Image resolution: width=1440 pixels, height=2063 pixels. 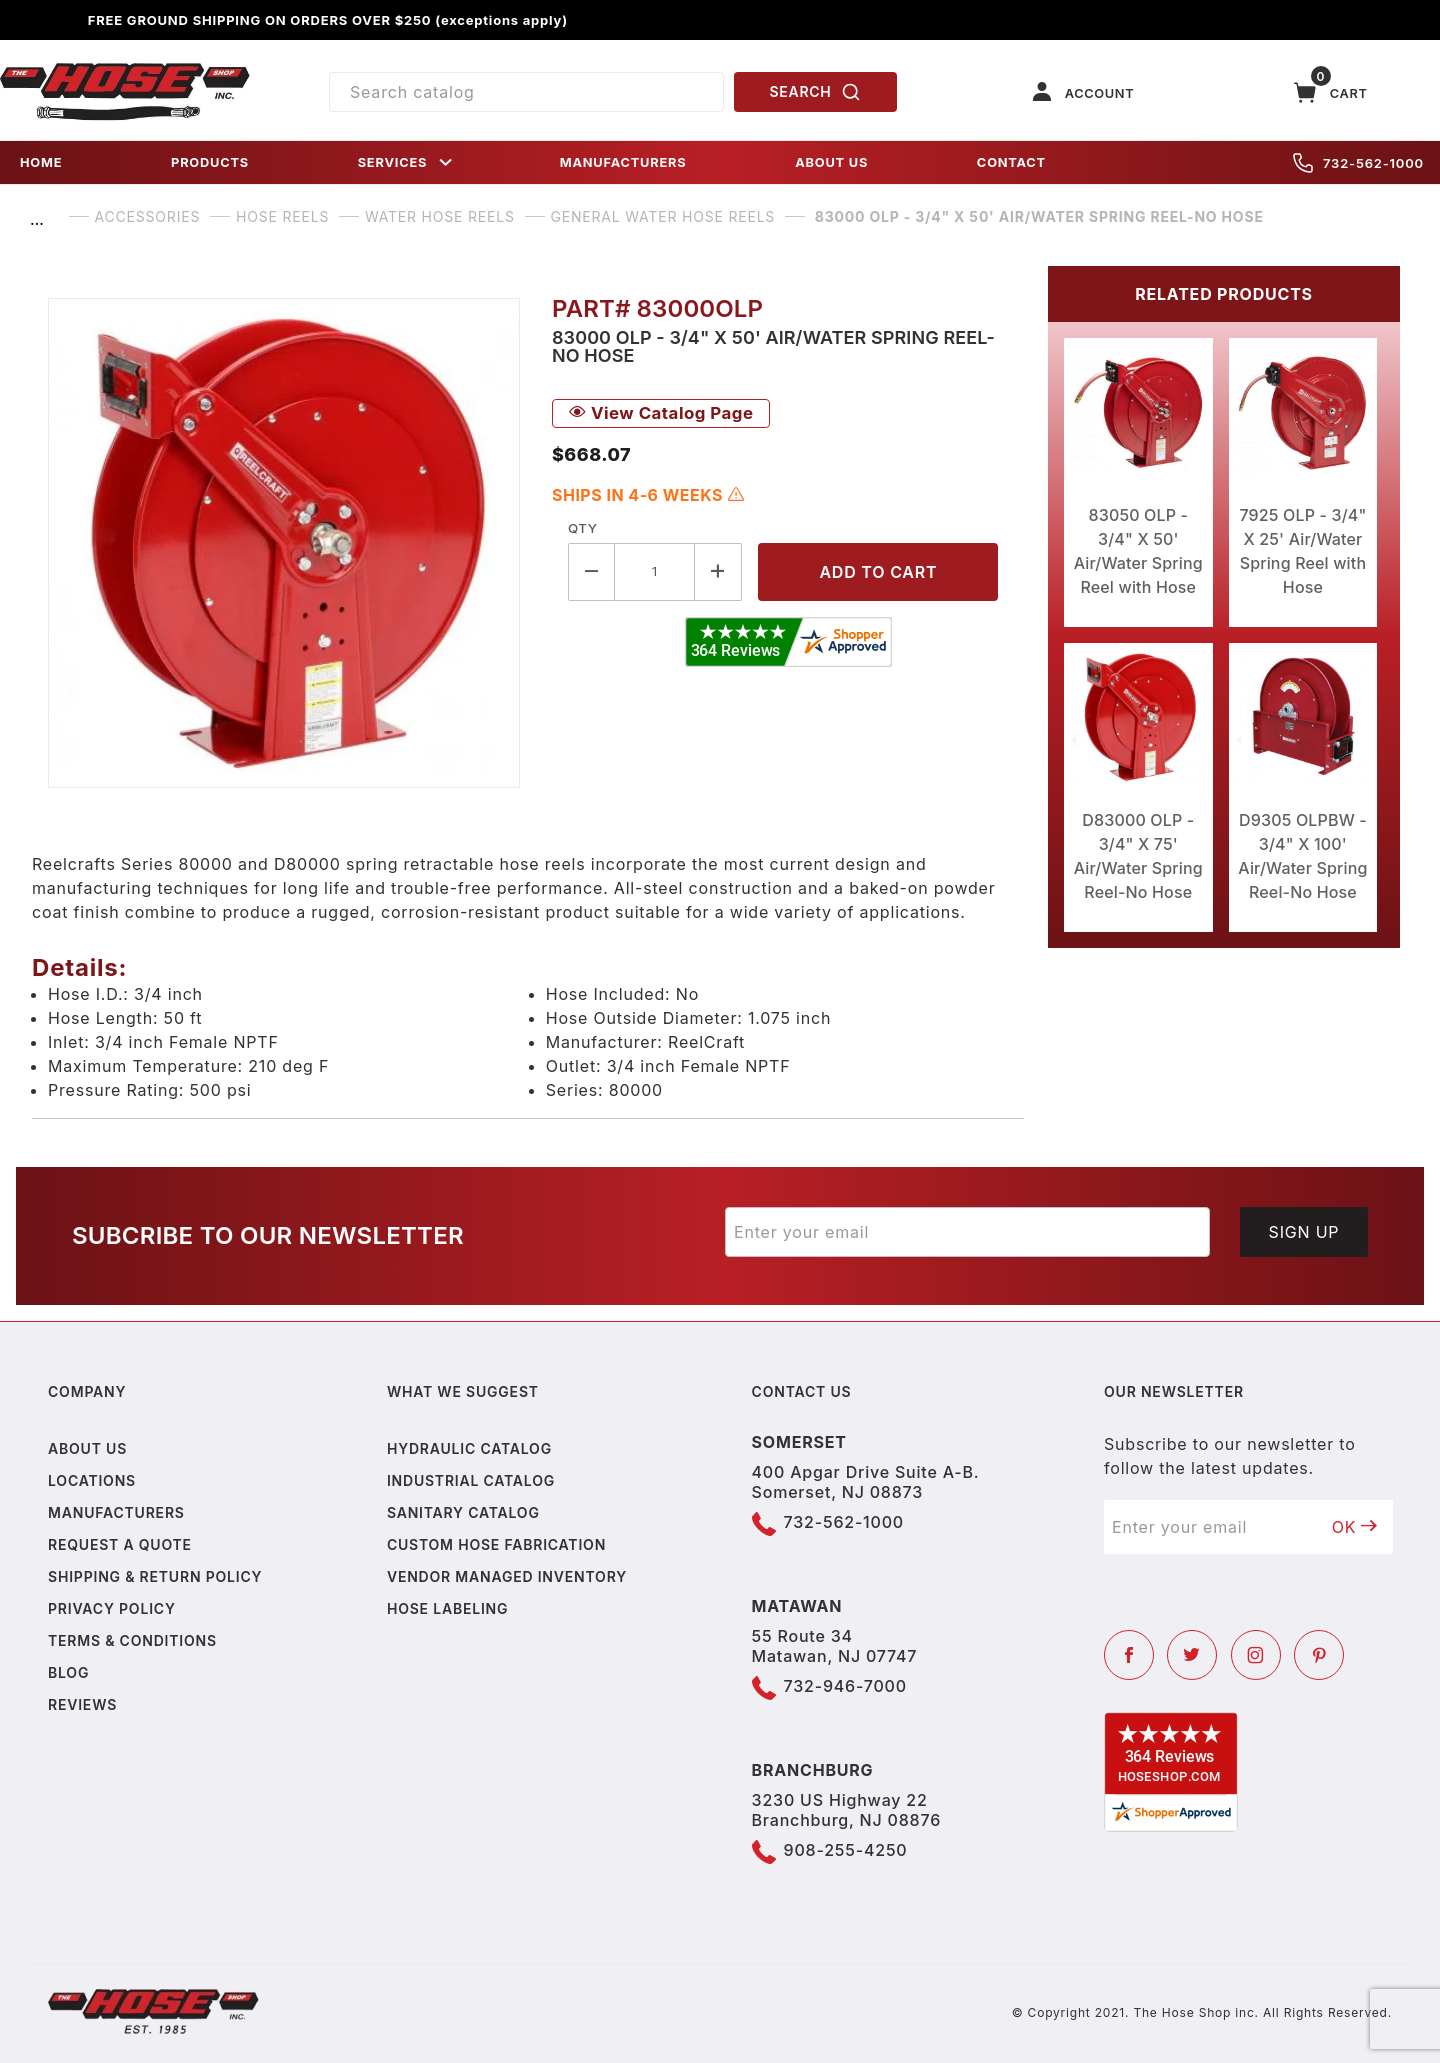 What do you see at coordinates (471, 1480) in the screenshot?
I see `Industrial Catalog` at bounding box center [471, 1480].